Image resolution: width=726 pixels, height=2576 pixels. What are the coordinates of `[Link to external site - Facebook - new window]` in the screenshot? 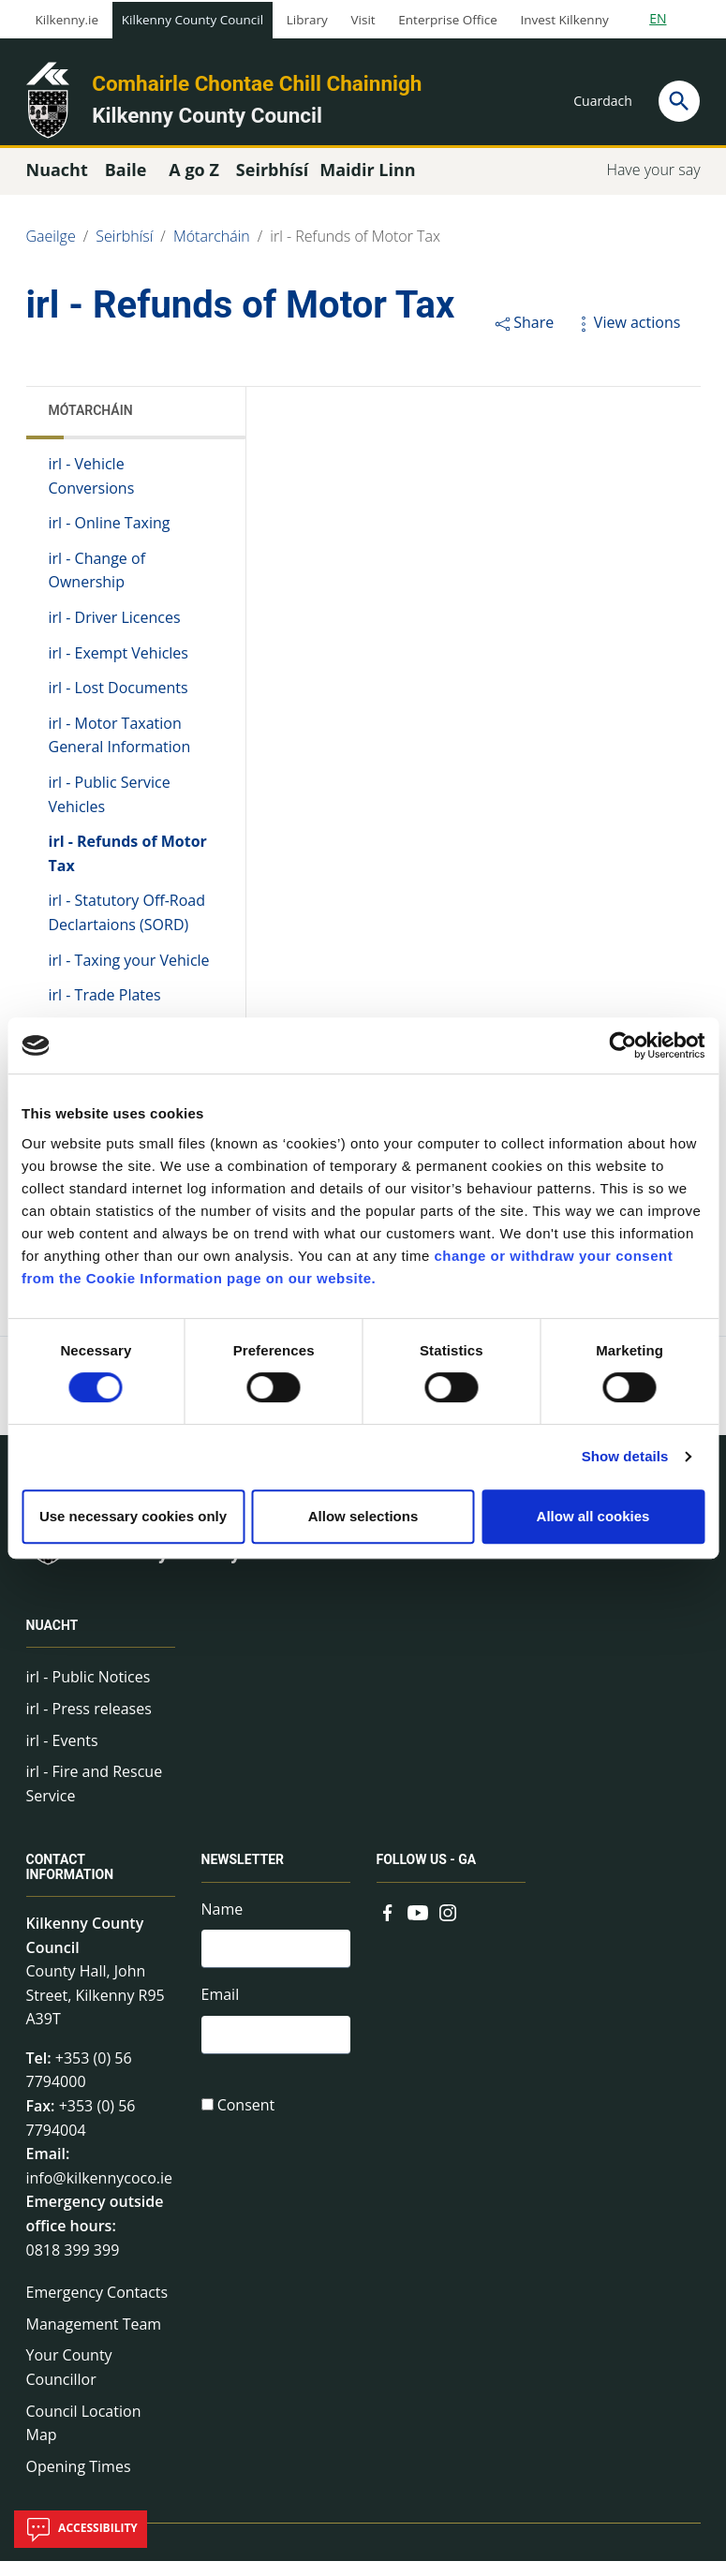 It's located at (388, 1926).